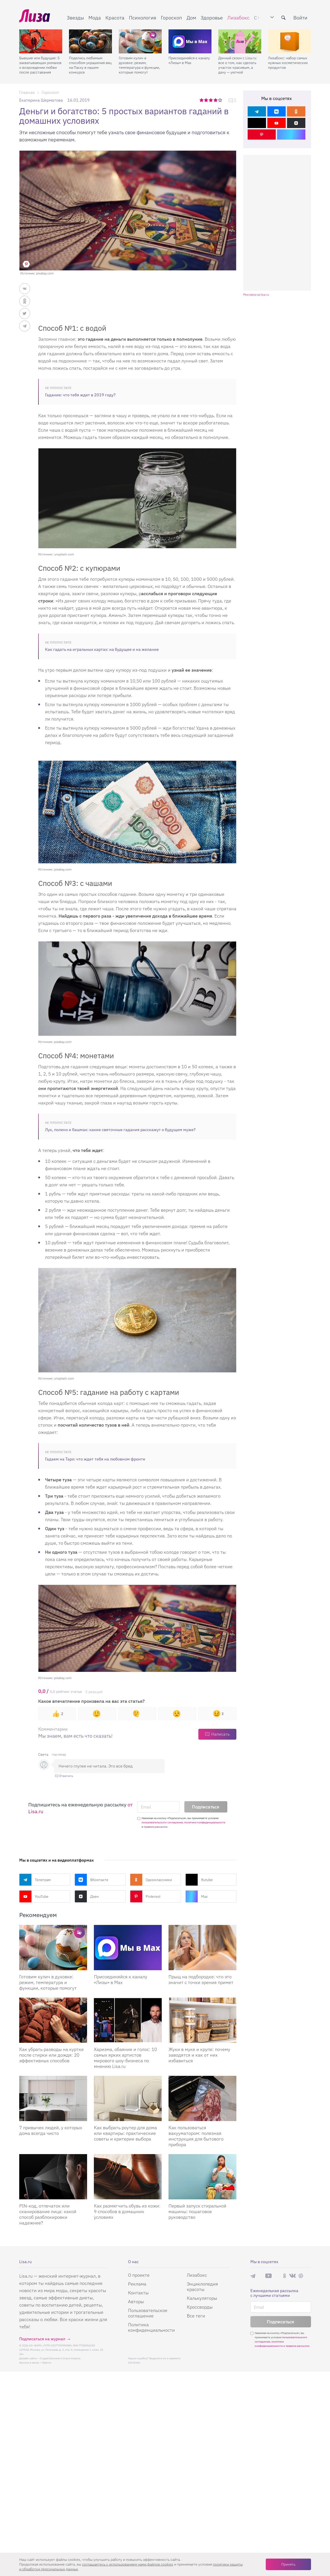  I want to click on Кроссворды, so click(200, 2307).